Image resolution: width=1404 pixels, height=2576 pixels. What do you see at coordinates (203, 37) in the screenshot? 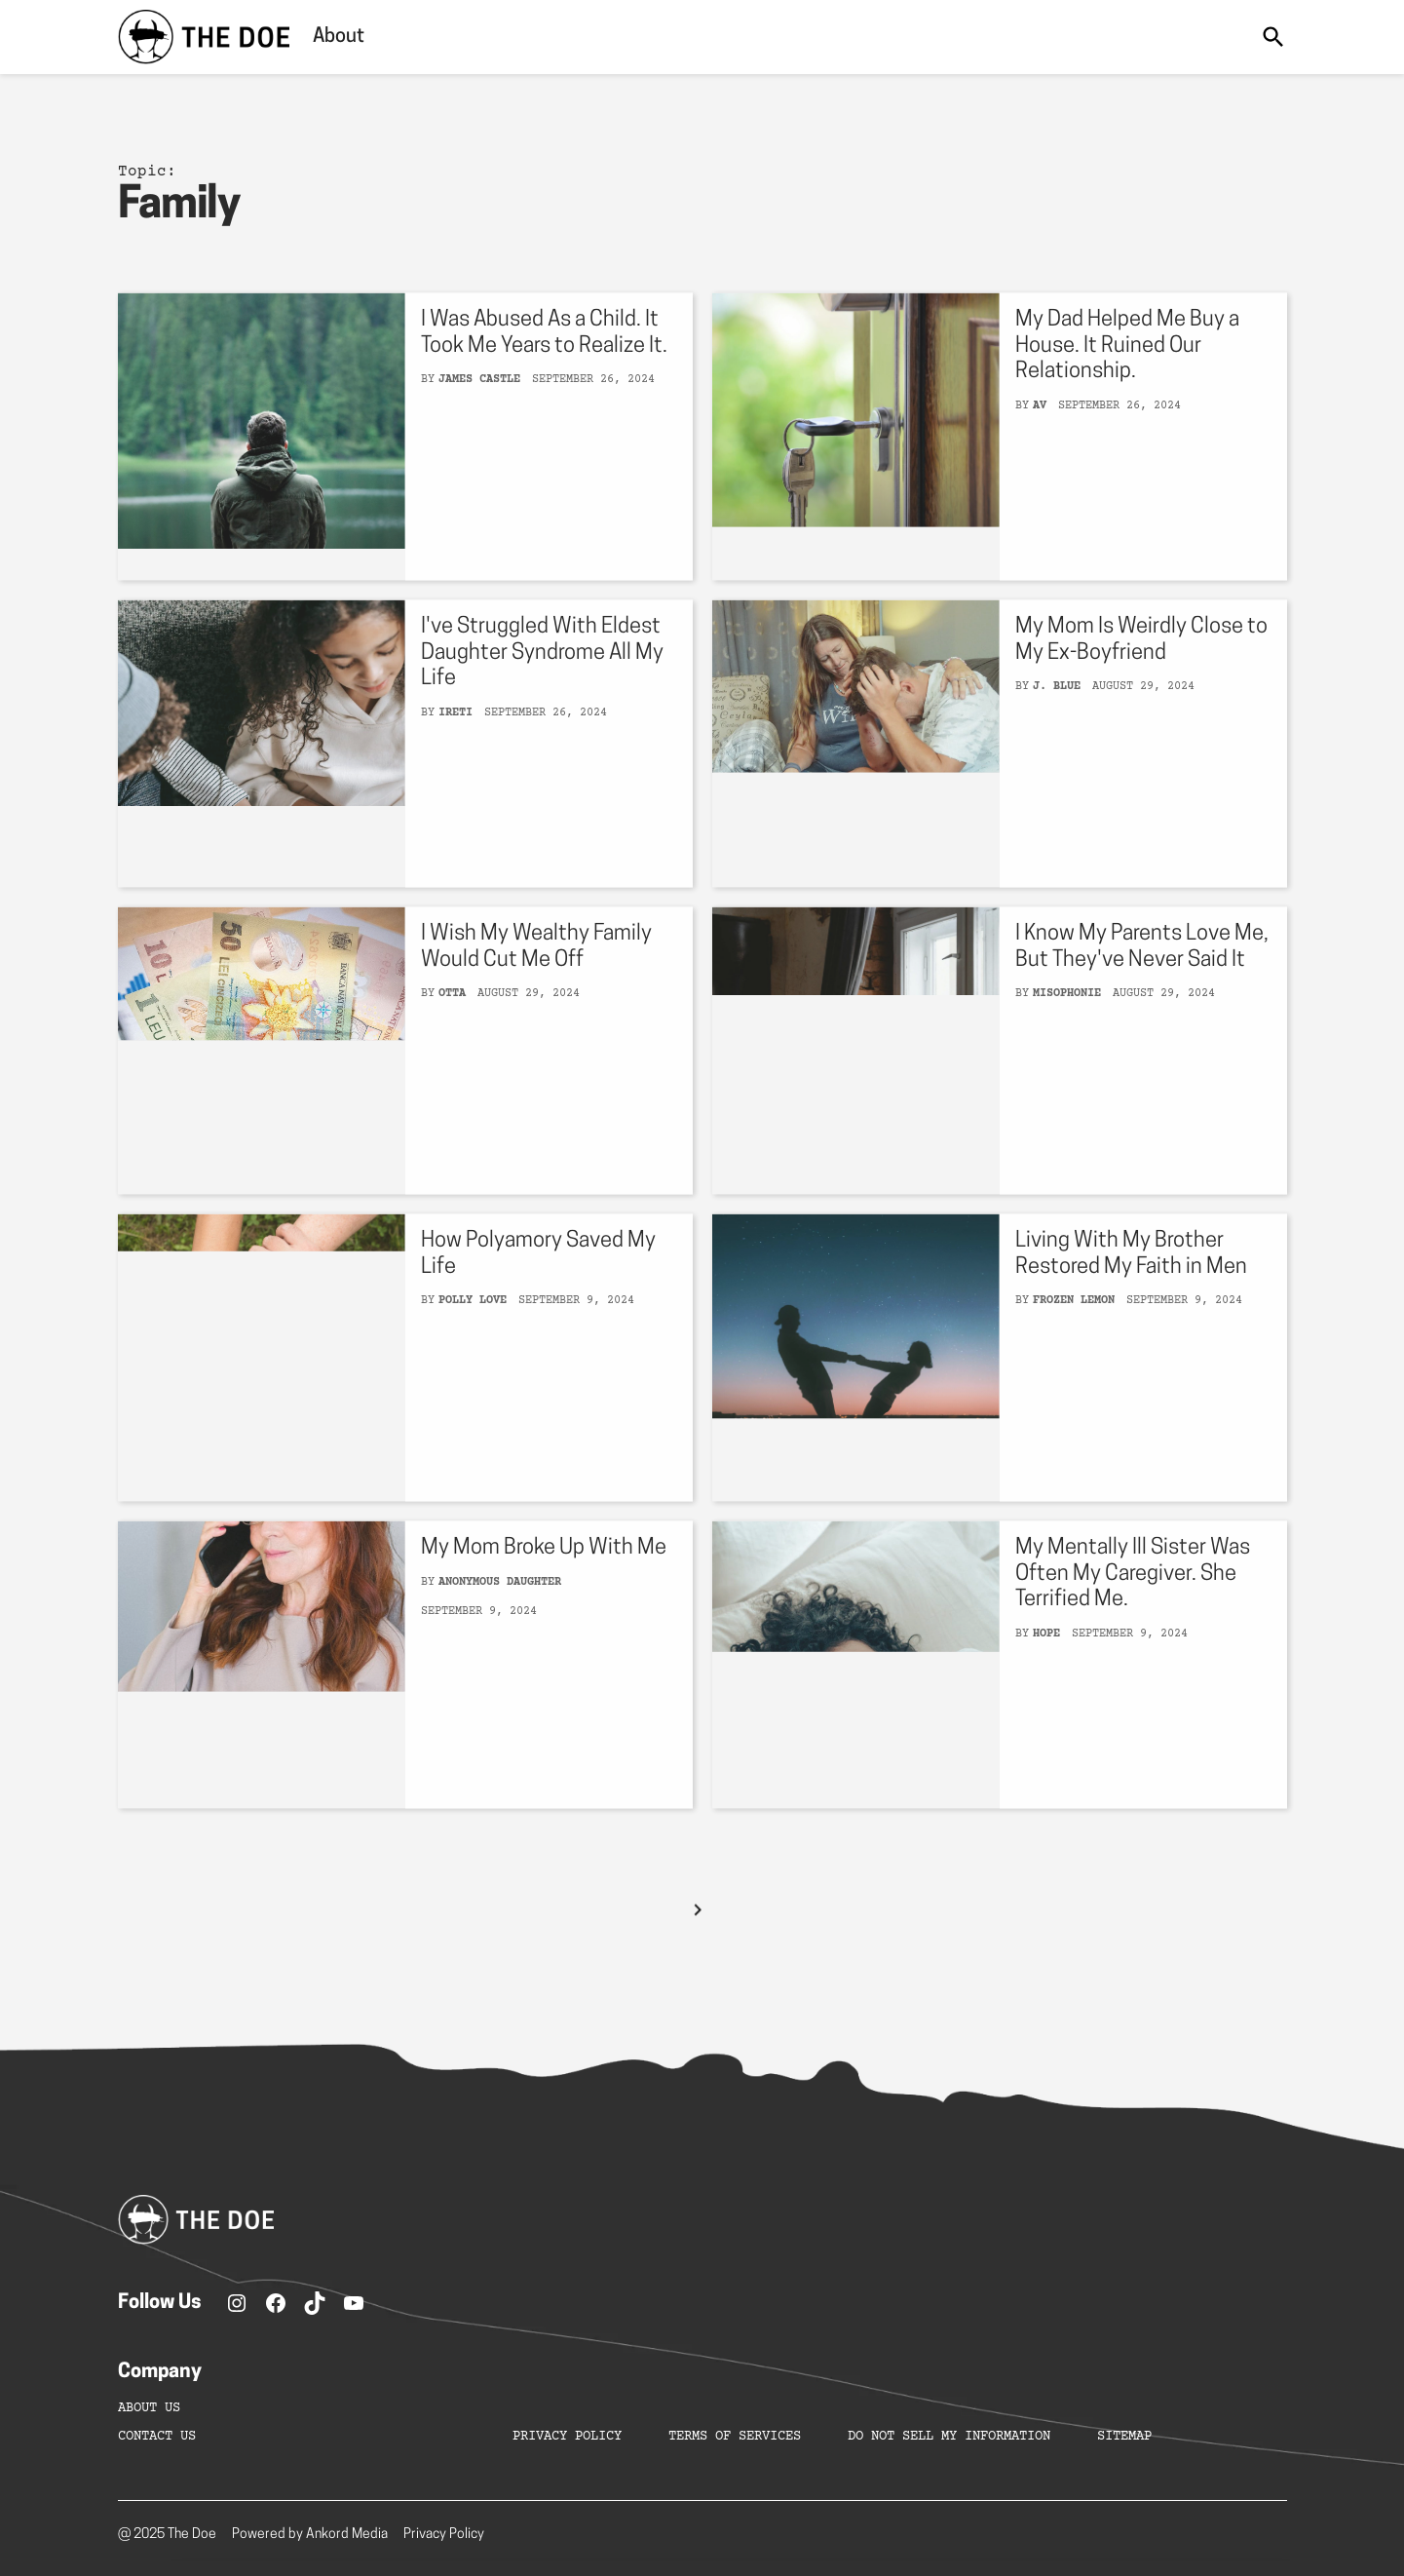
I see `[home]` at bounding box center [203, 37].